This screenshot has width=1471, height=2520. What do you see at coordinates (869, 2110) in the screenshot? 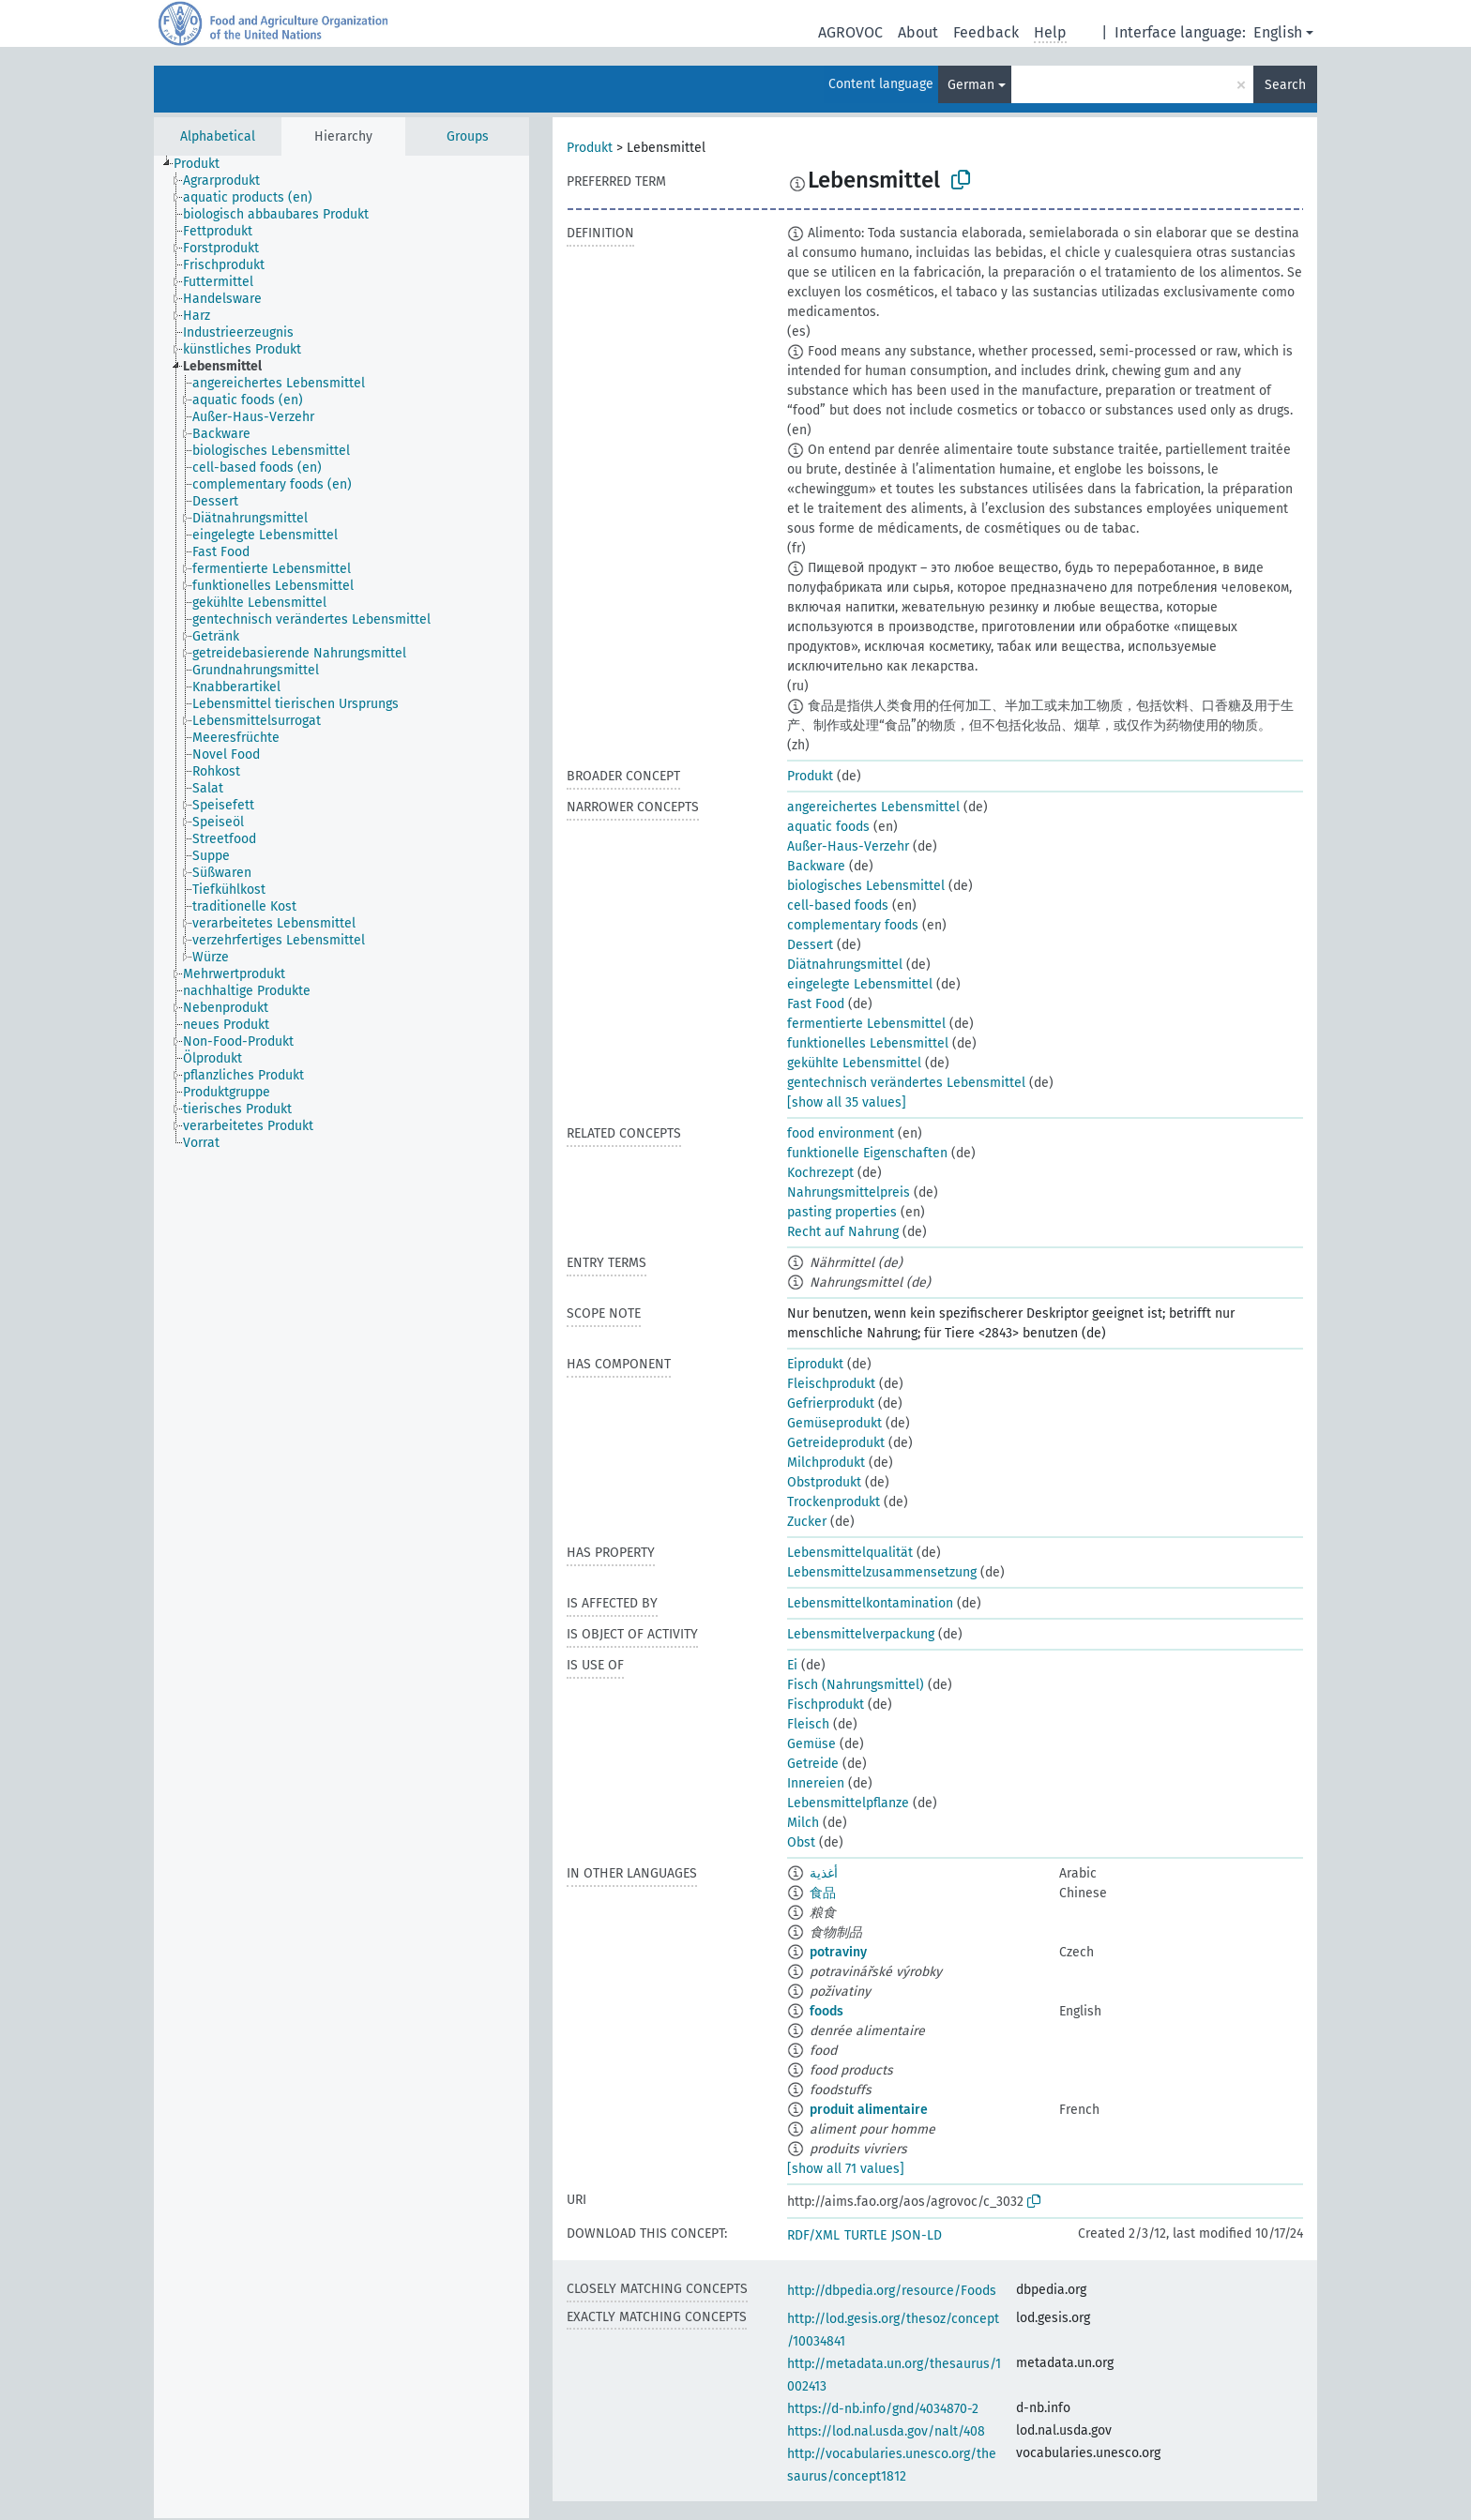
I see `produit alimentaire` at bounding box center [869, 2110].